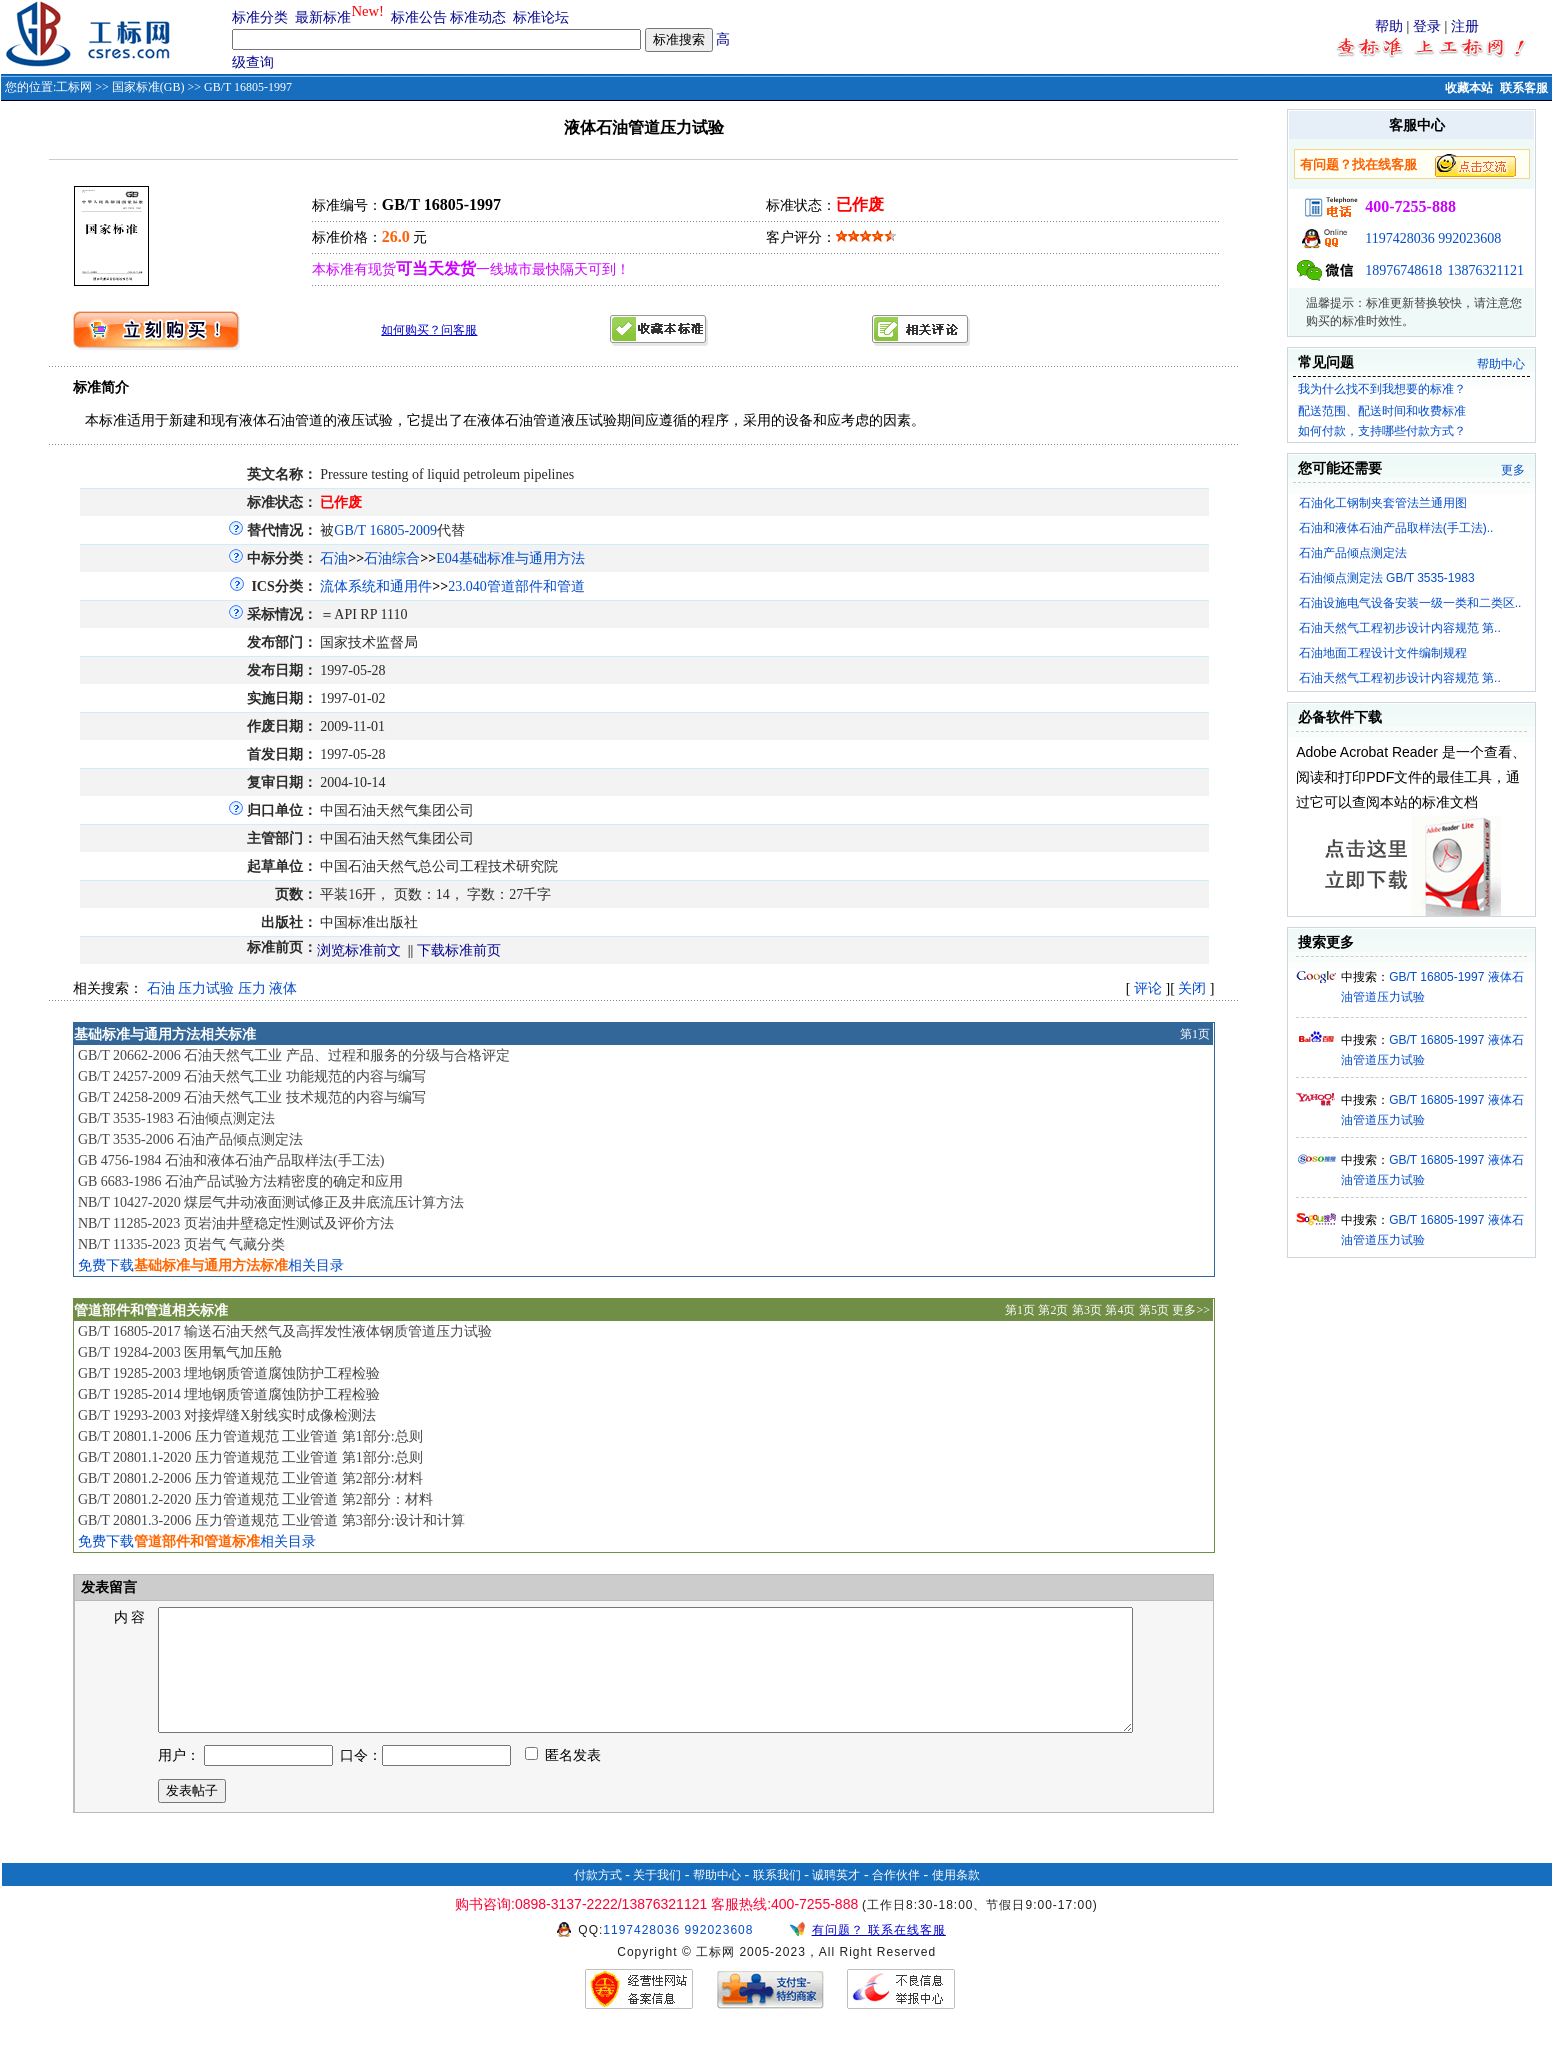  What do you see at coordinates (1403, 270) in the screenshot?
I see `18976748618` at bounding box center [1403, 270].